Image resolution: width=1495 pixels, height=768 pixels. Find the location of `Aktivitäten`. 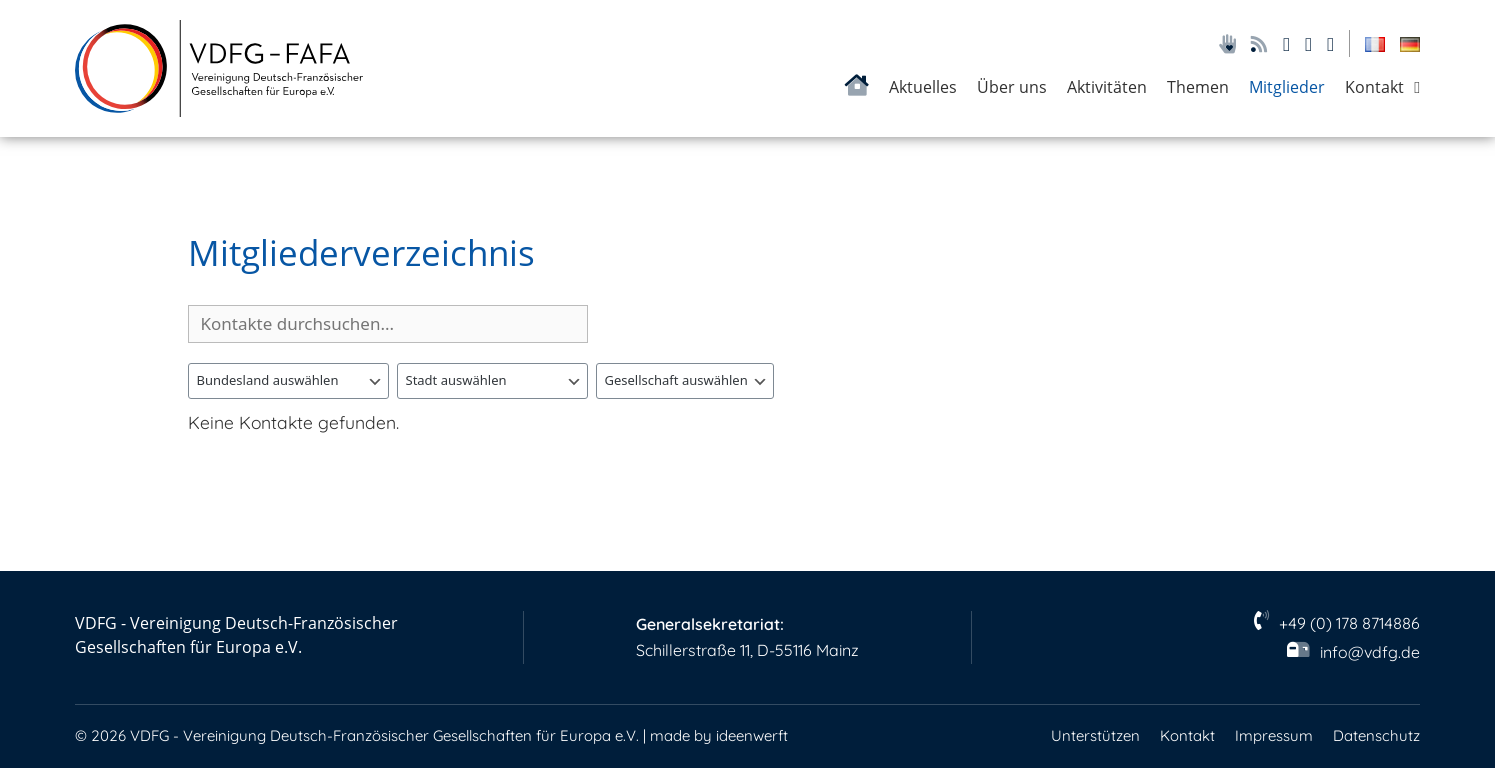

Aktivitäten is located at coordinates (1107, 86).